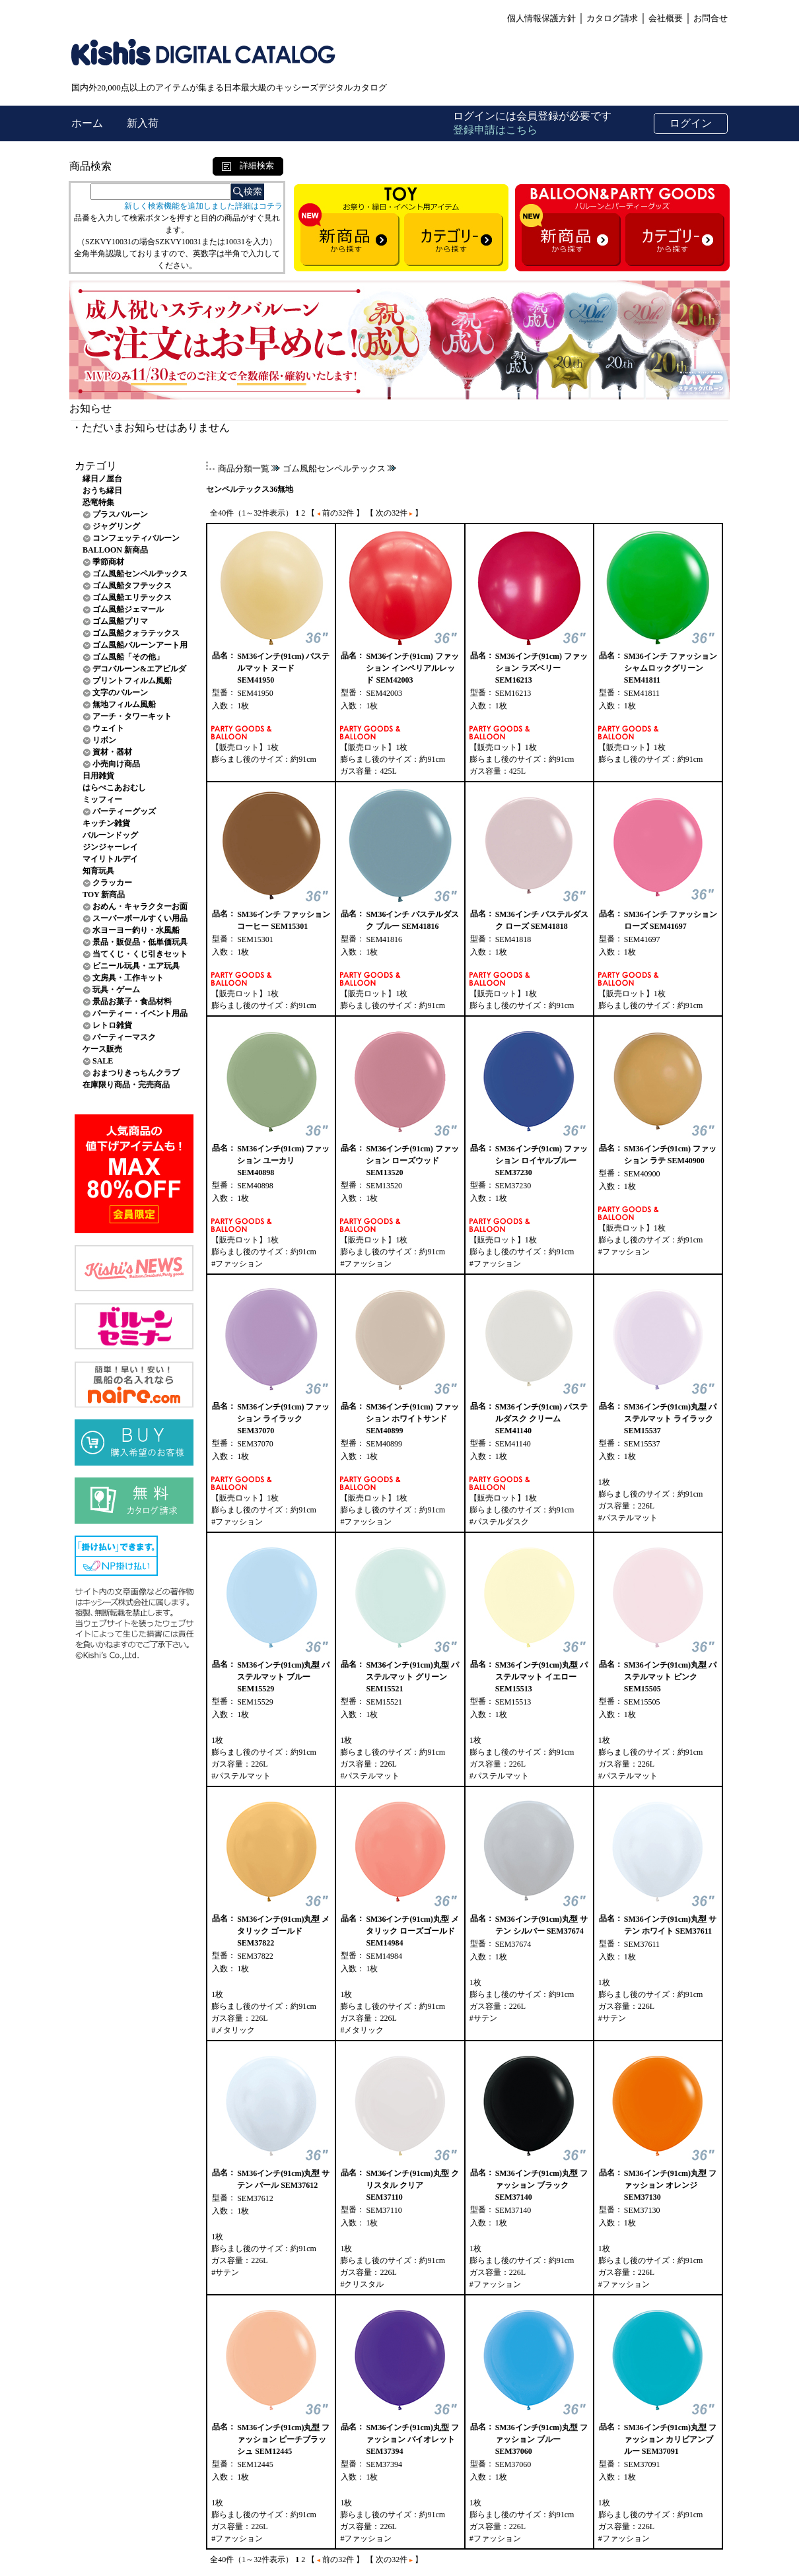  What do you see at coordinates (139, 668) in the screenshot?
I see `デコバルーン&エアビルダ` at bounding box center [139, 668].